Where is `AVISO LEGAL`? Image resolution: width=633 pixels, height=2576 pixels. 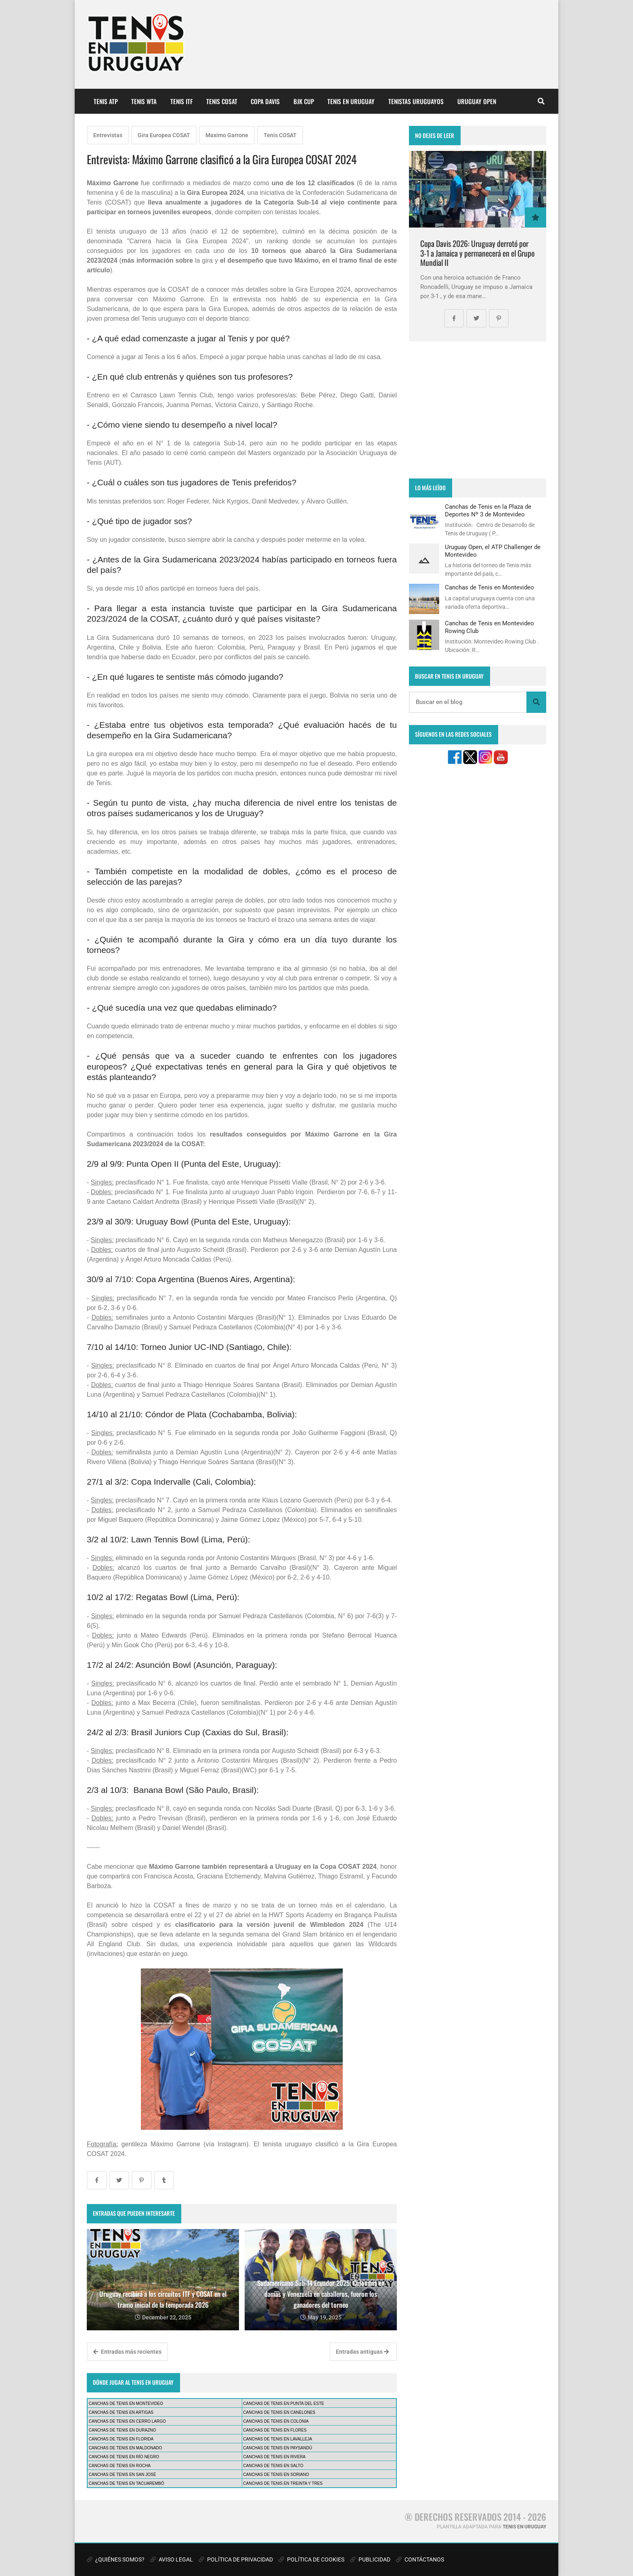 AVISO LEGAL is located at coordinates (171, 2559).